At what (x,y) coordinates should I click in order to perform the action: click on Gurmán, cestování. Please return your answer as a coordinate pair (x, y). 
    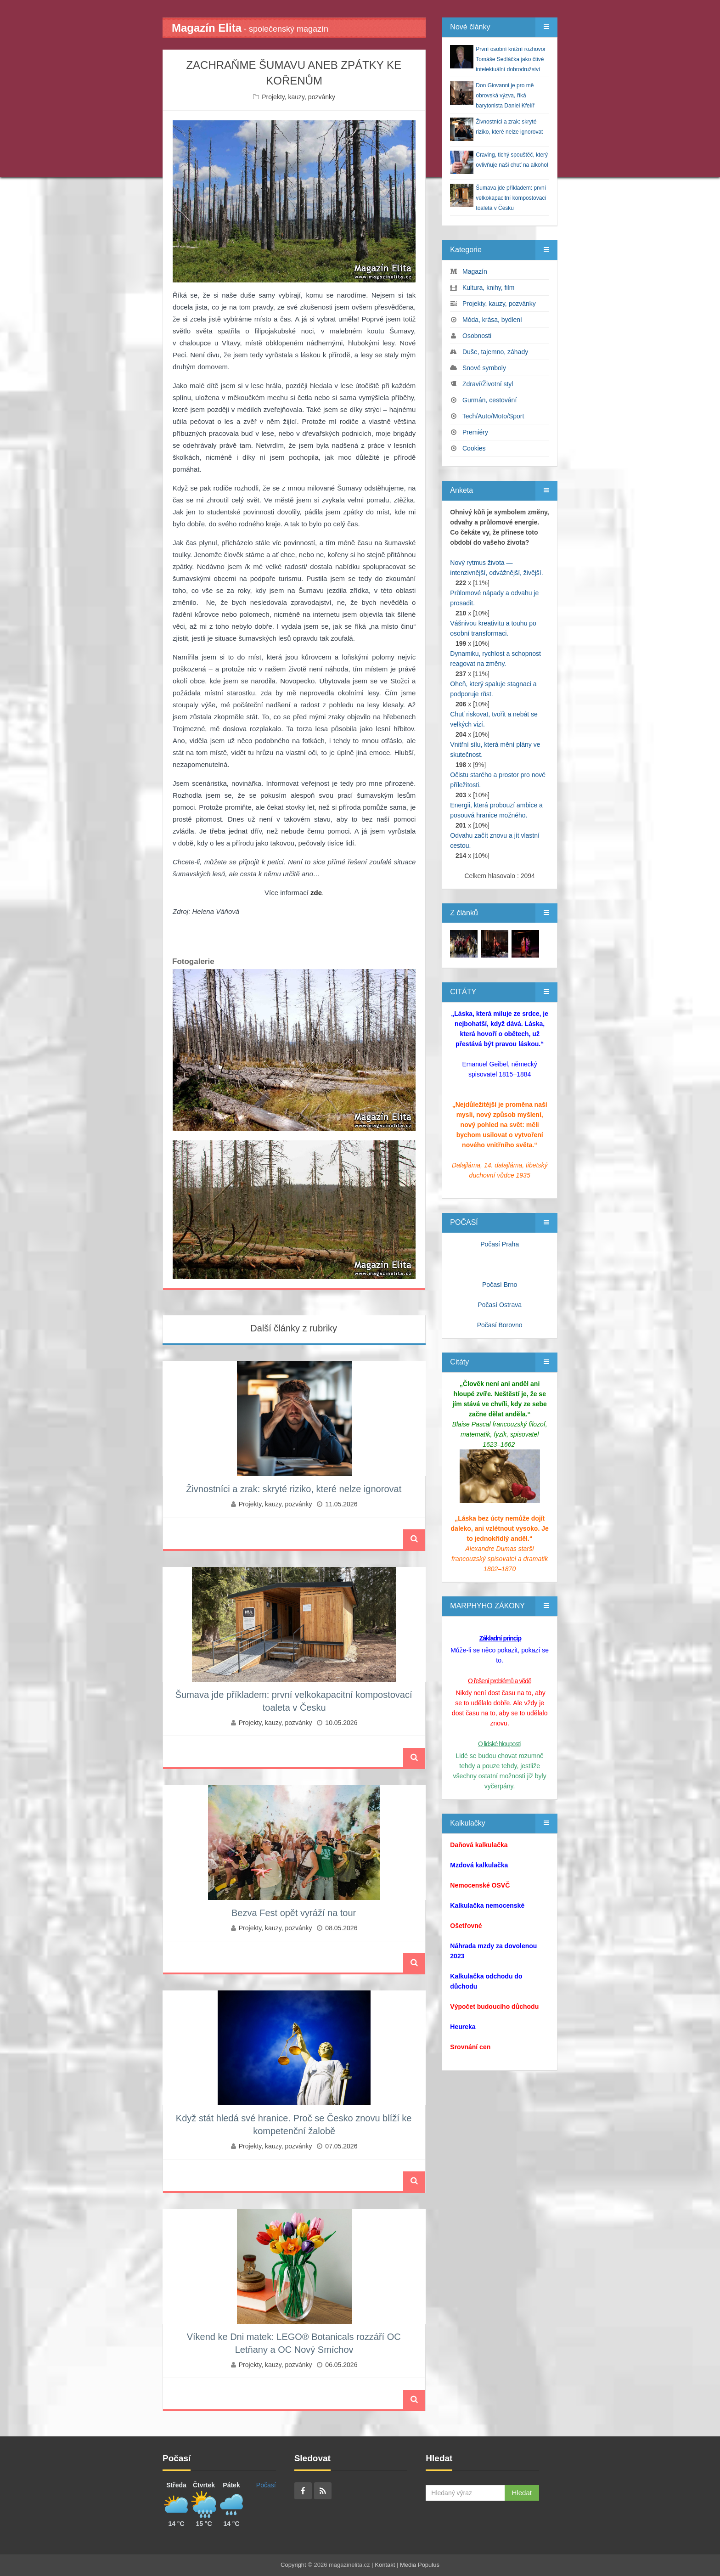
    Looking at the image, I should click on (489, 400).